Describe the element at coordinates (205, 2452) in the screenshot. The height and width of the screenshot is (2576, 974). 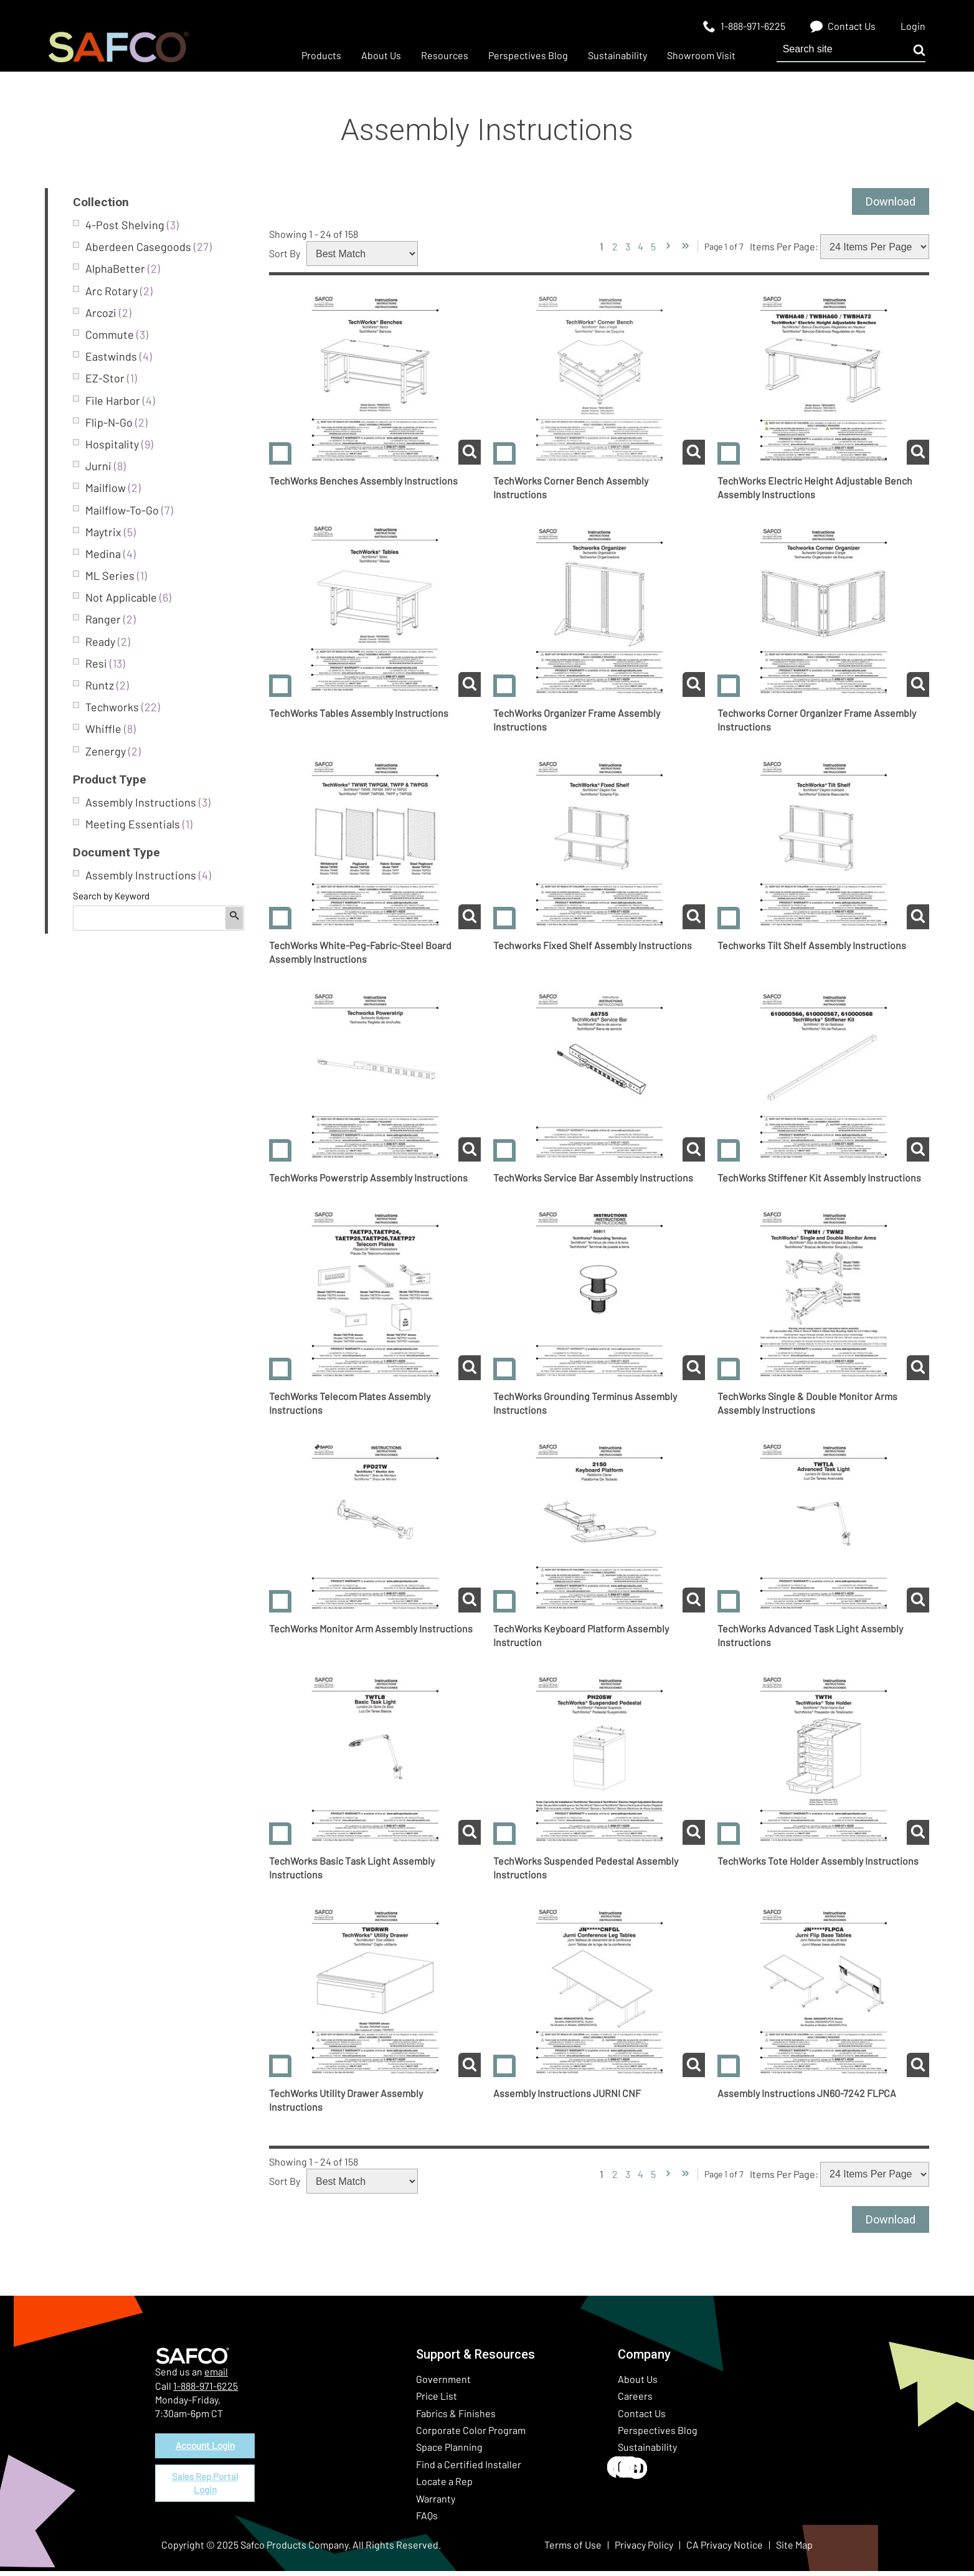
I see `Account Login` at that location.